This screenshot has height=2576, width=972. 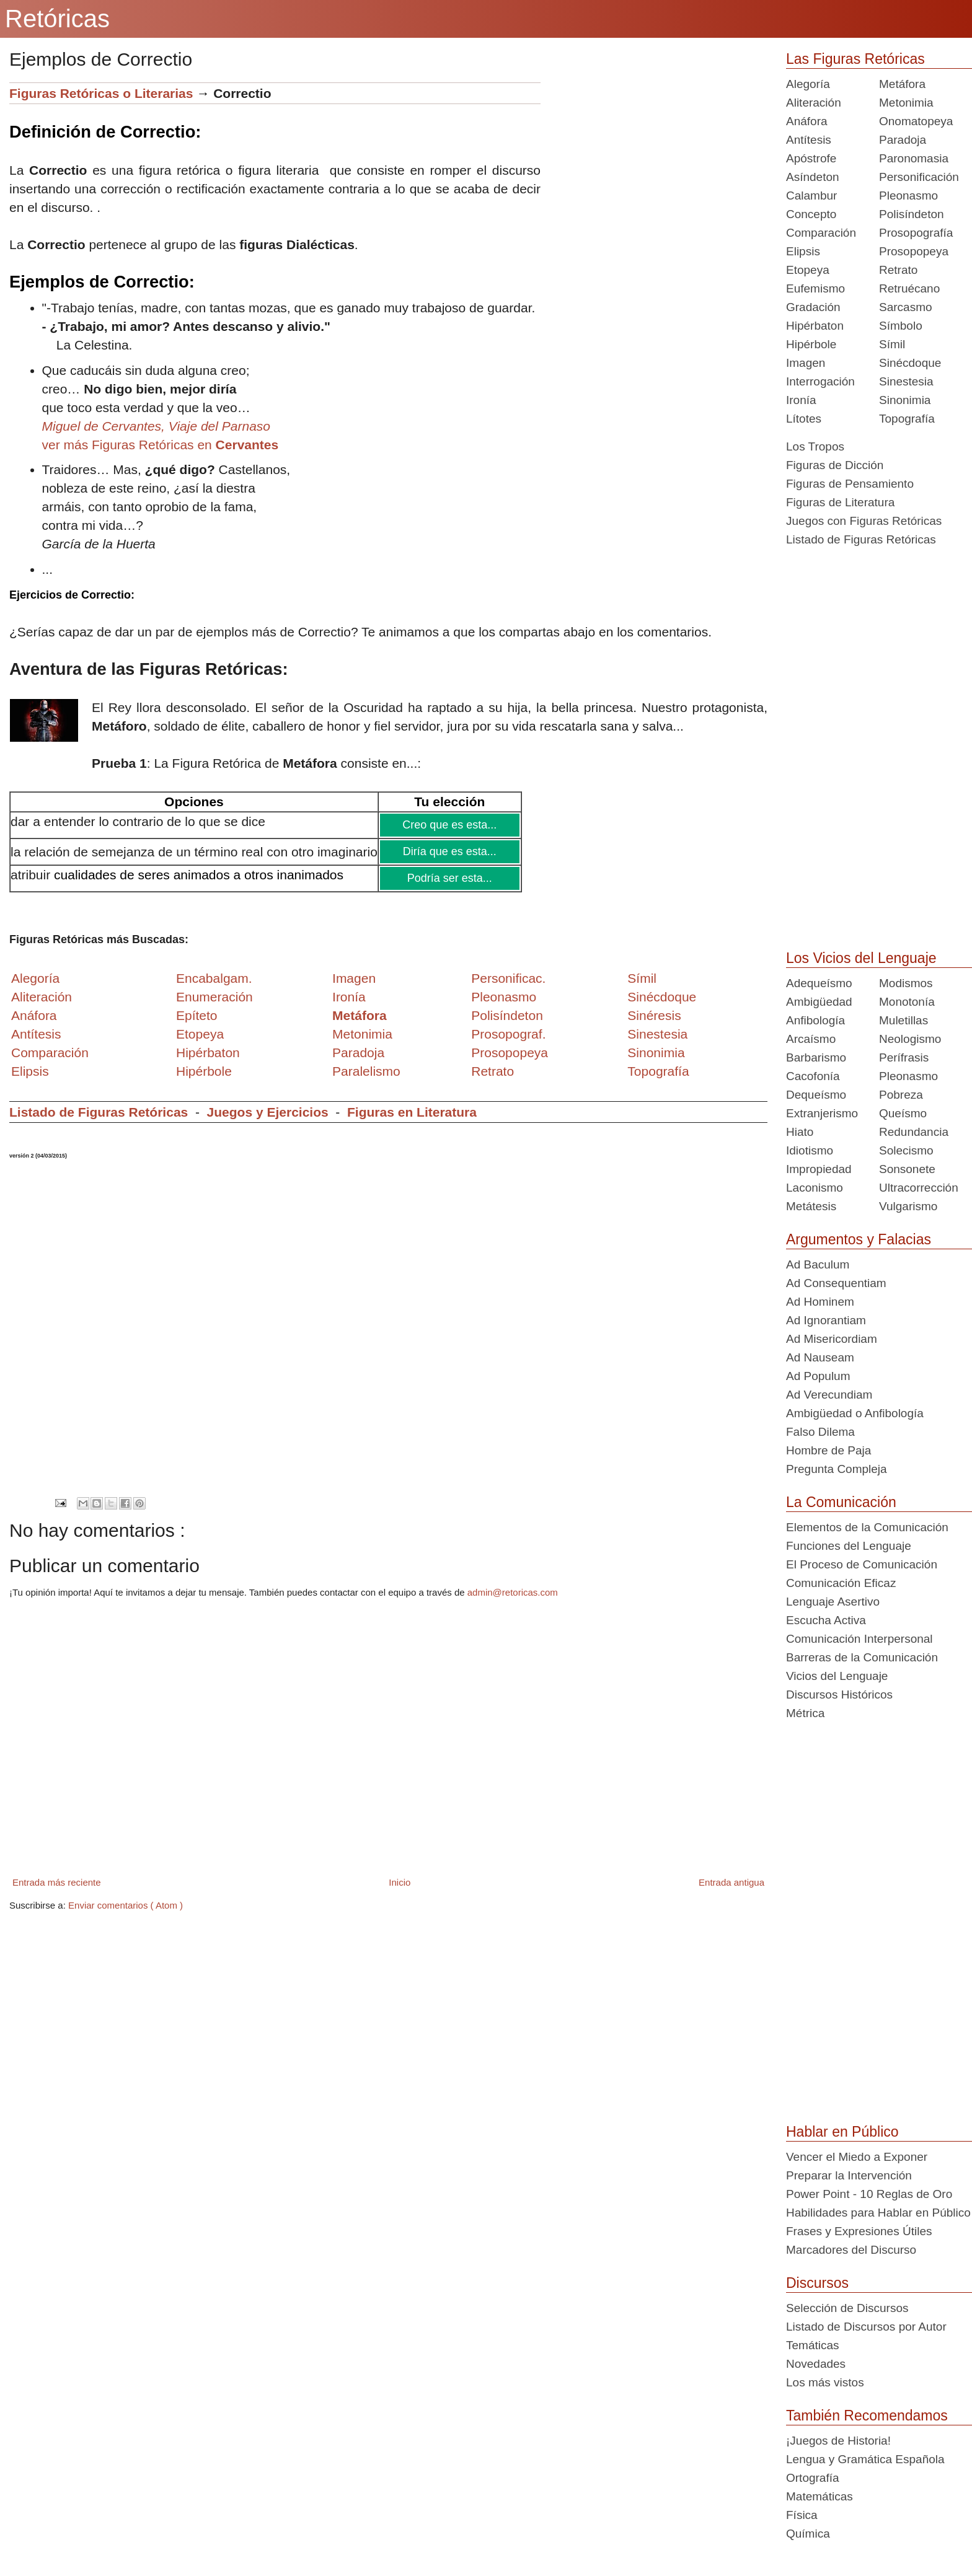 I want to click on Perífrasis, so click(x=904, y=1057).